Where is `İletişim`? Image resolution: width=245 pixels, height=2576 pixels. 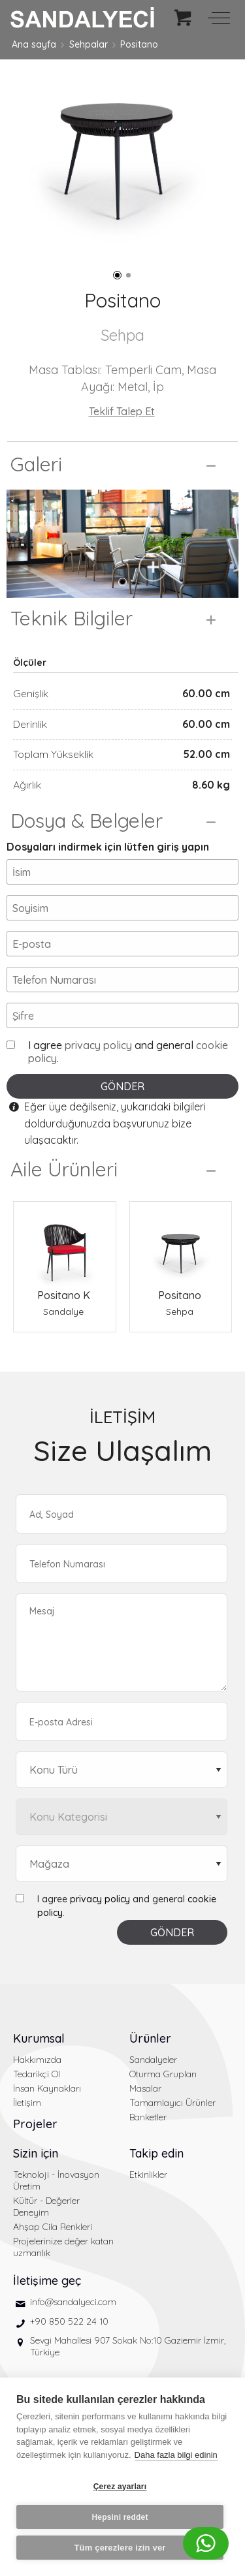 İletişim is located at coordinates (27, 2103).